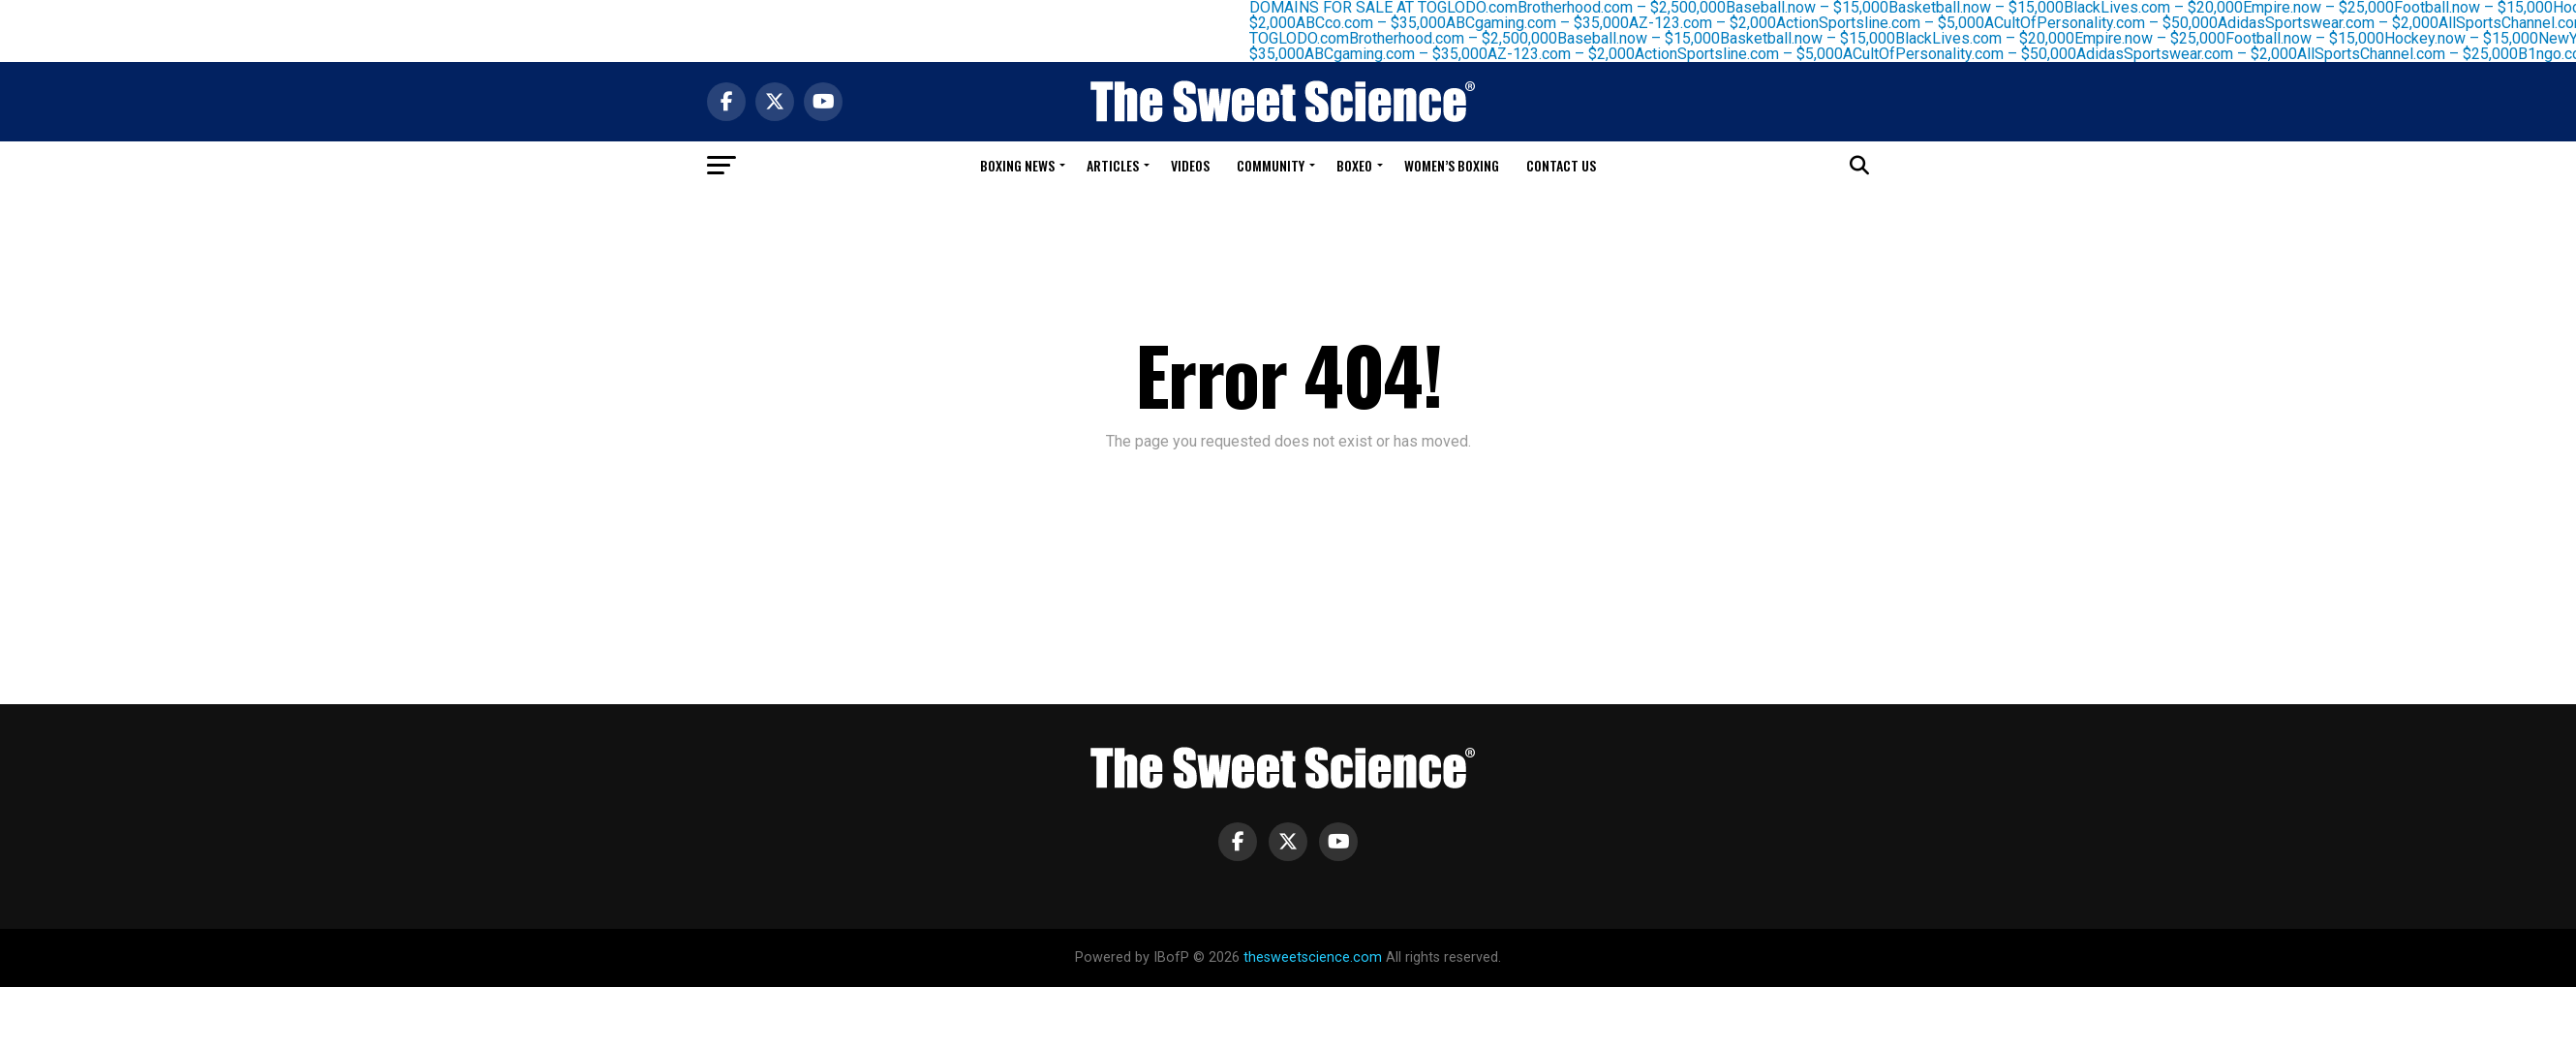 Image resolution: width=2576 pixels, height=1049 pixels. Describe the element at coordinates (2310, 38) in the screenshot. I see `Football.now – $15,000` at that location.